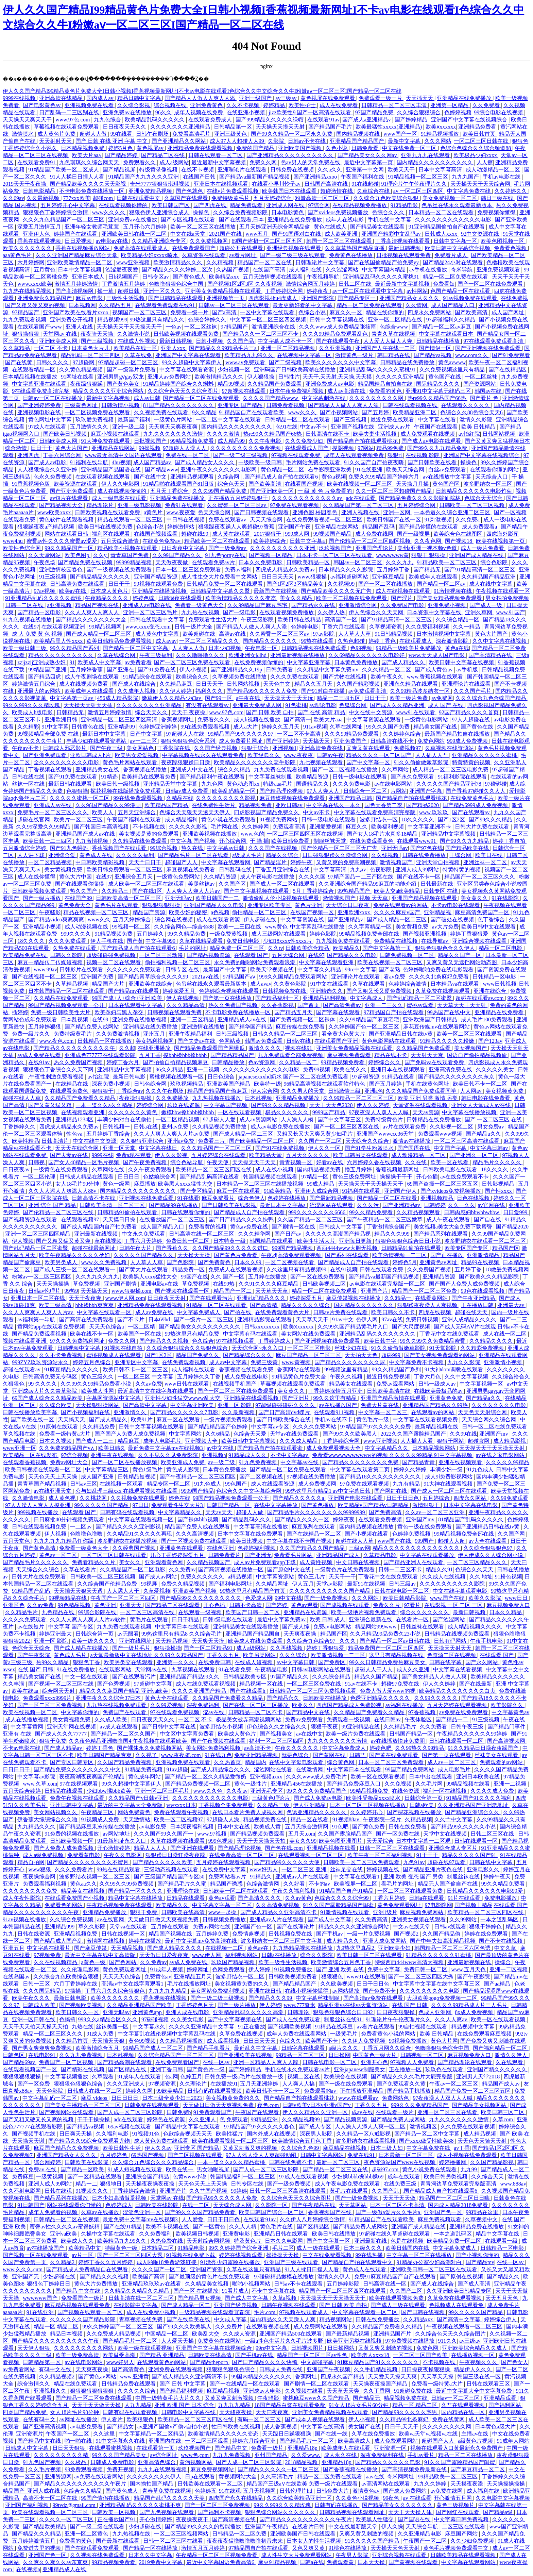  I want to click on 日韩视频中文字幕, so click(79, 1348).